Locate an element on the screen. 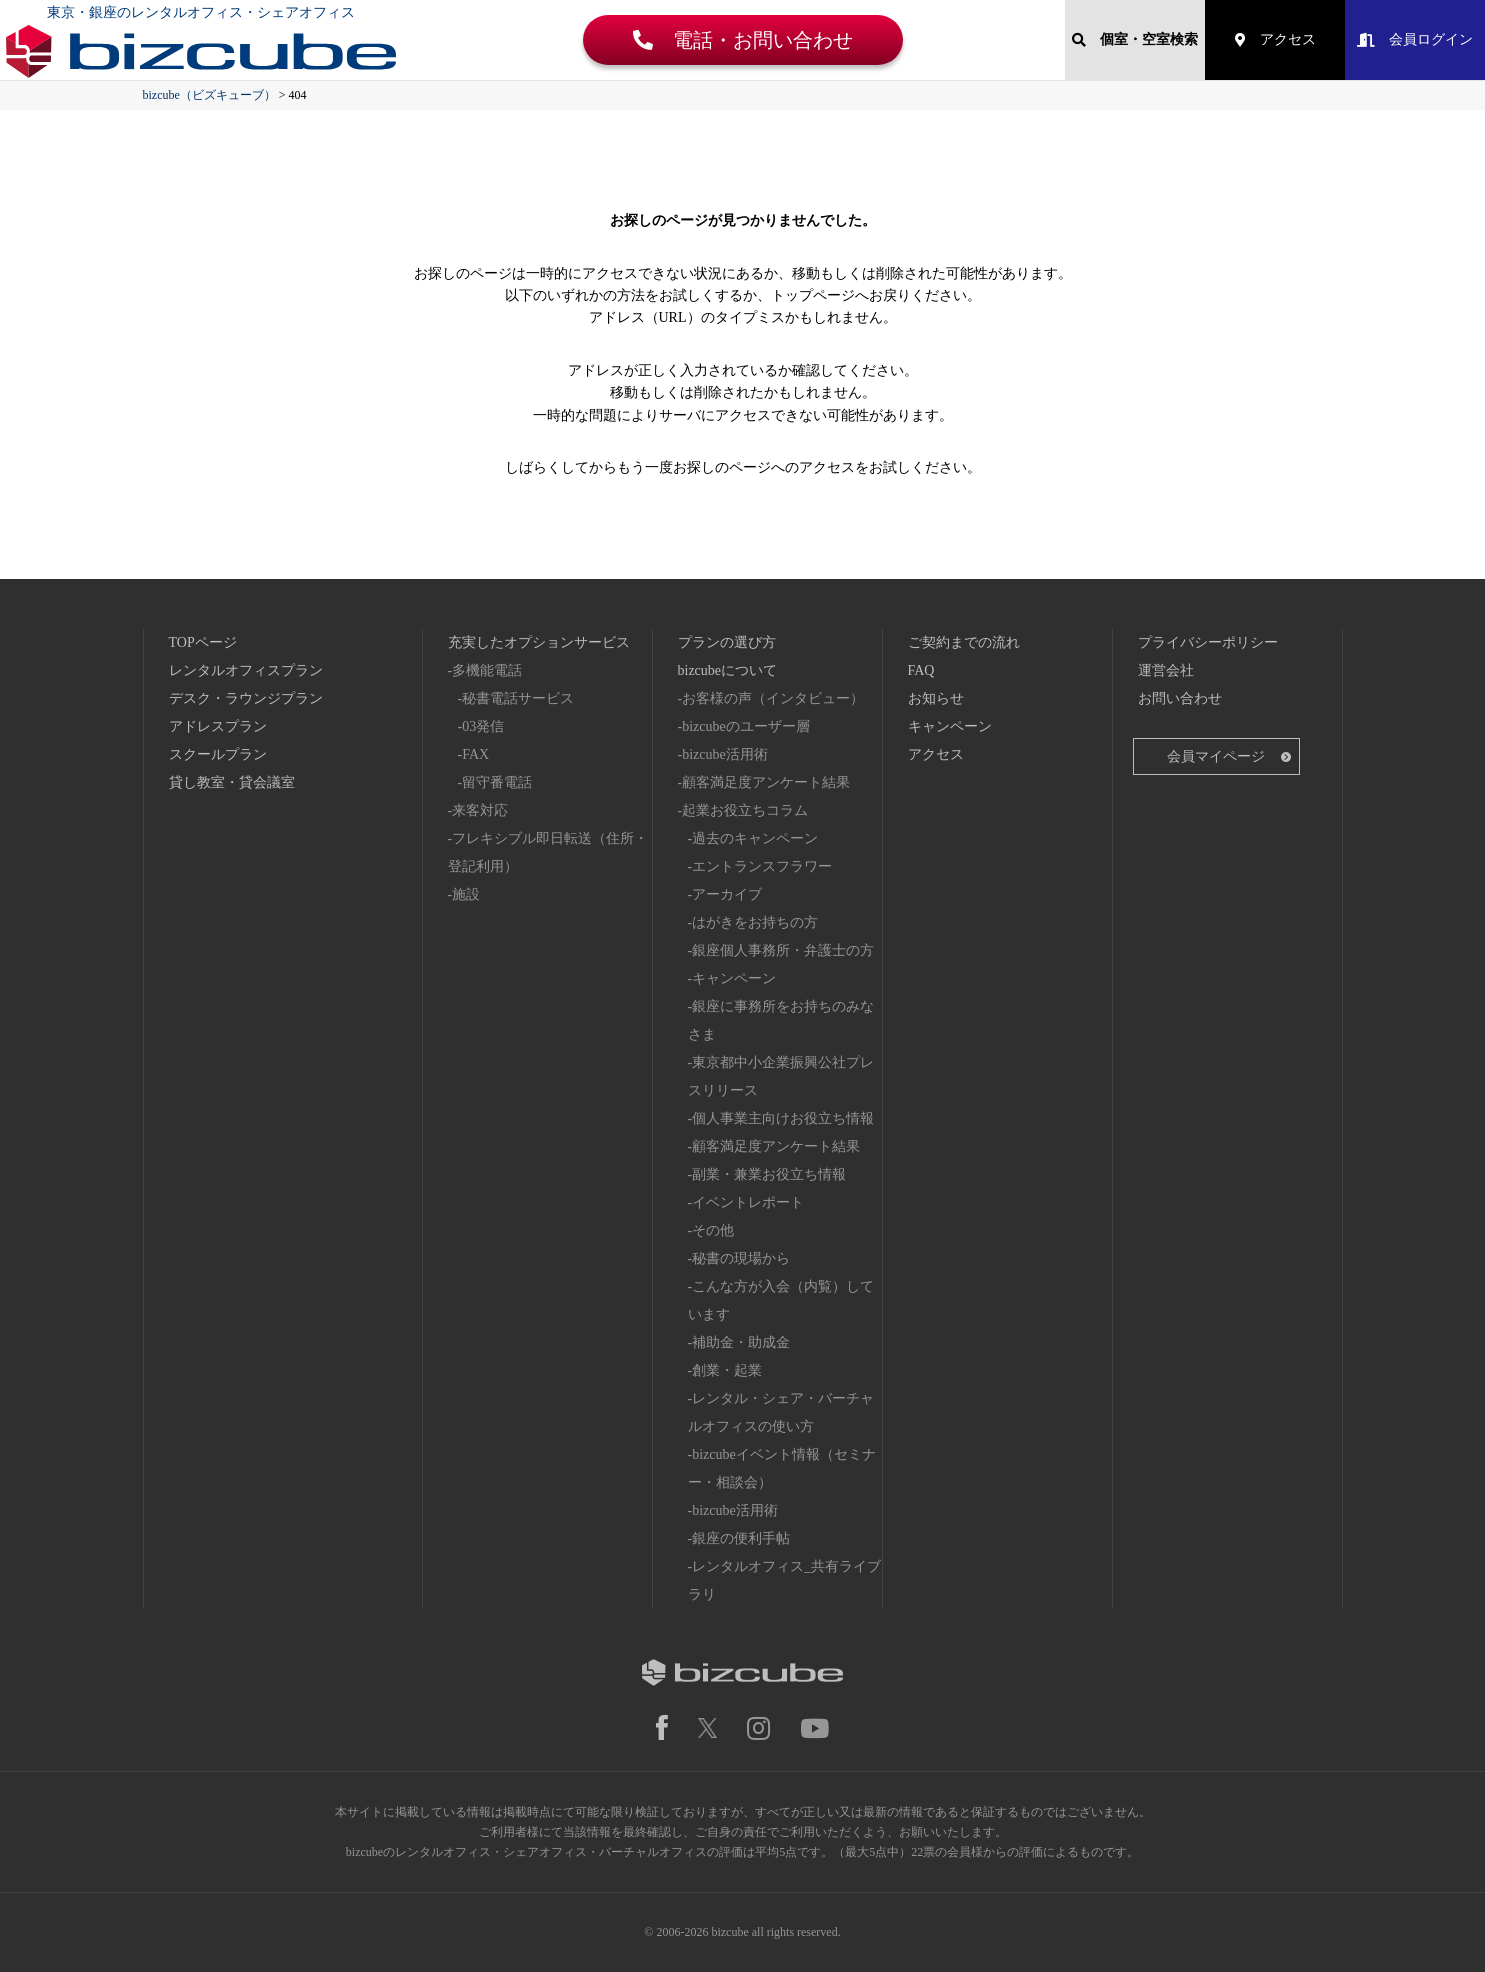  お問い合わせ is located at coordinates (1180, 698).